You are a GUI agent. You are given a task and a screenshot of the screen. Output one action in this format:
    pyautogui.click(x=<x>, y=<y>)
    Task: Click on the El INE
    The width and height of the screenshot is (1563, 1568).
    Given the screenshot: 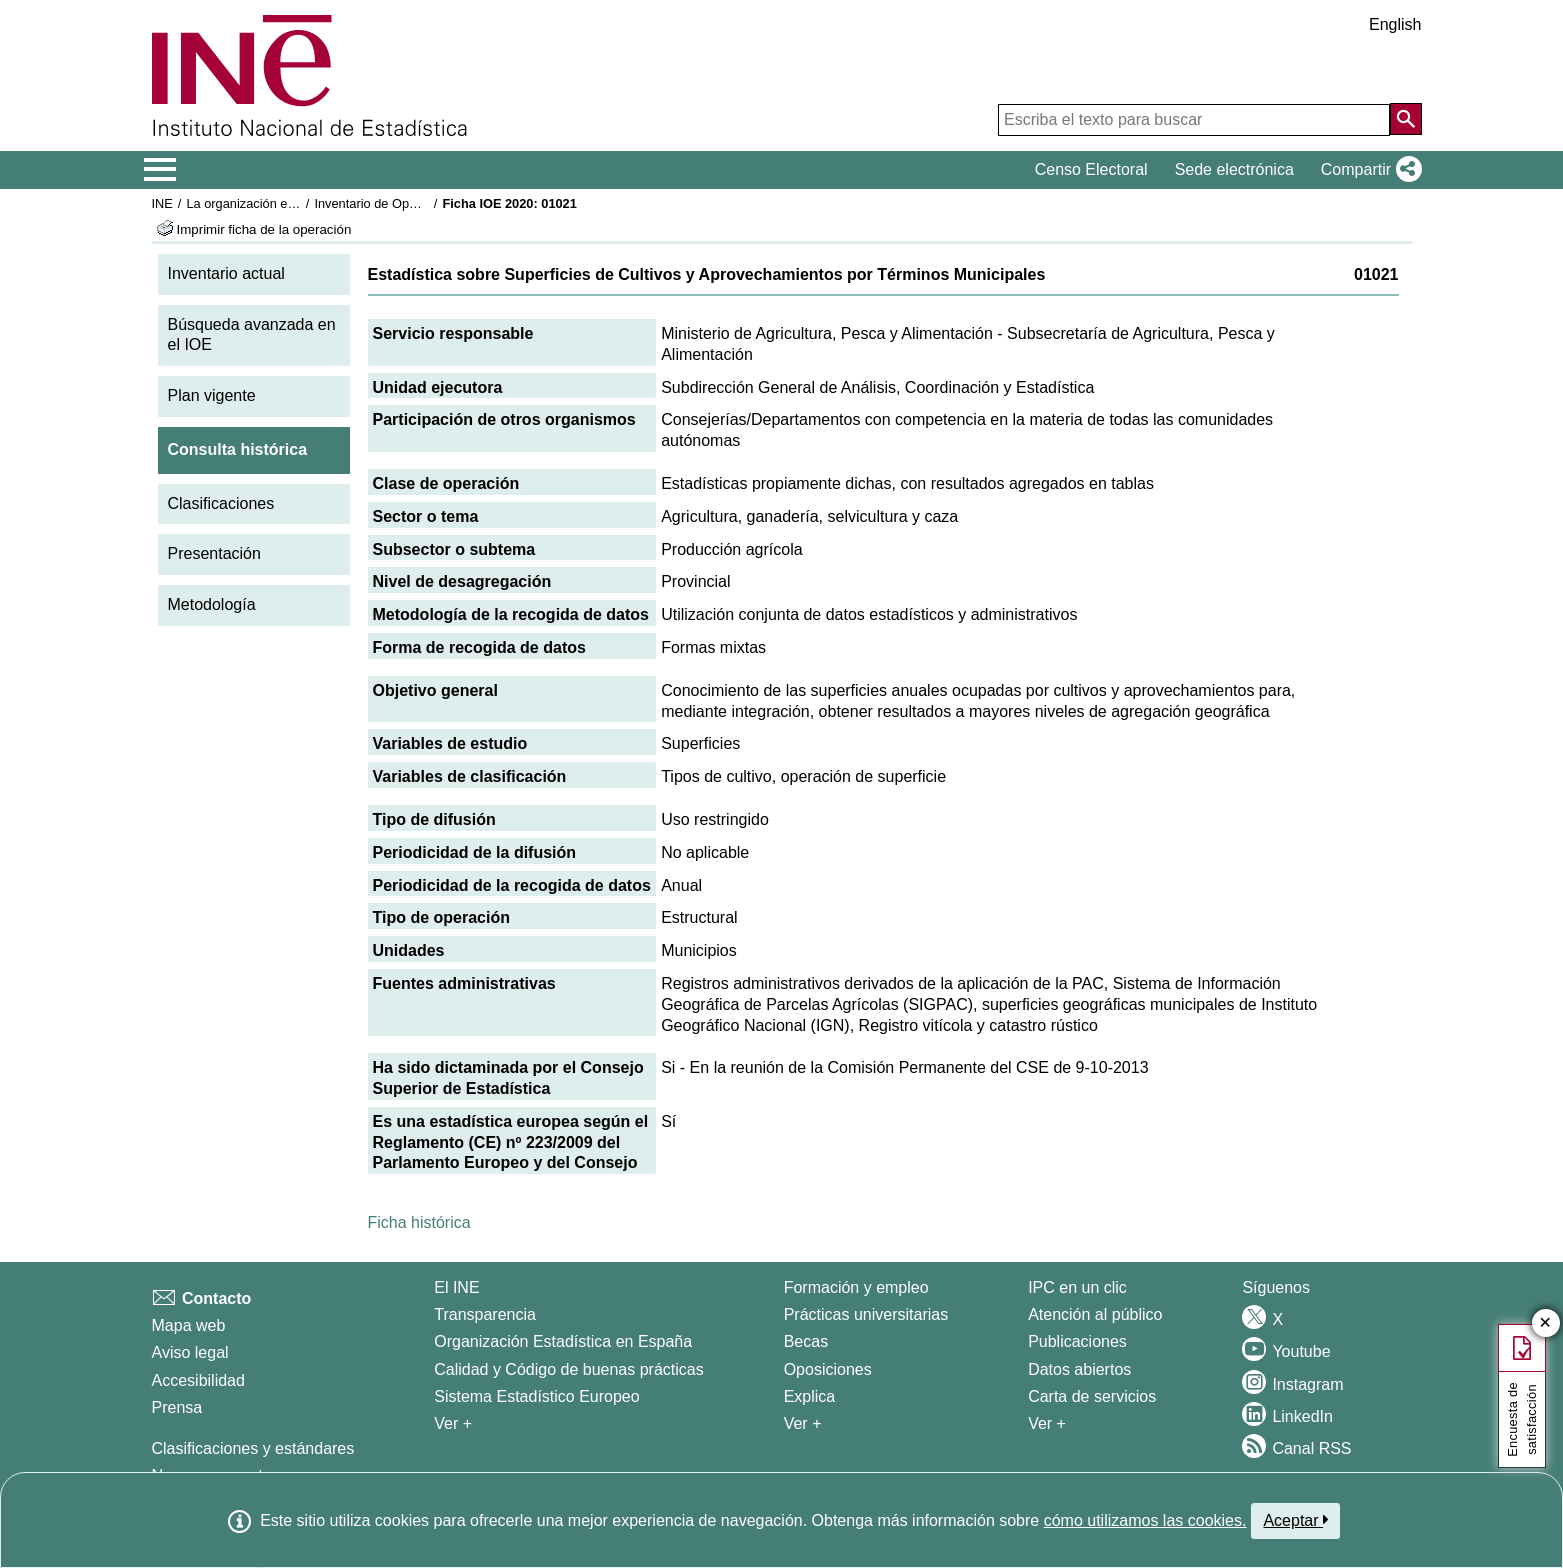 What is the action you would take?
    pyautogui.click(x=456, y=1287)
    